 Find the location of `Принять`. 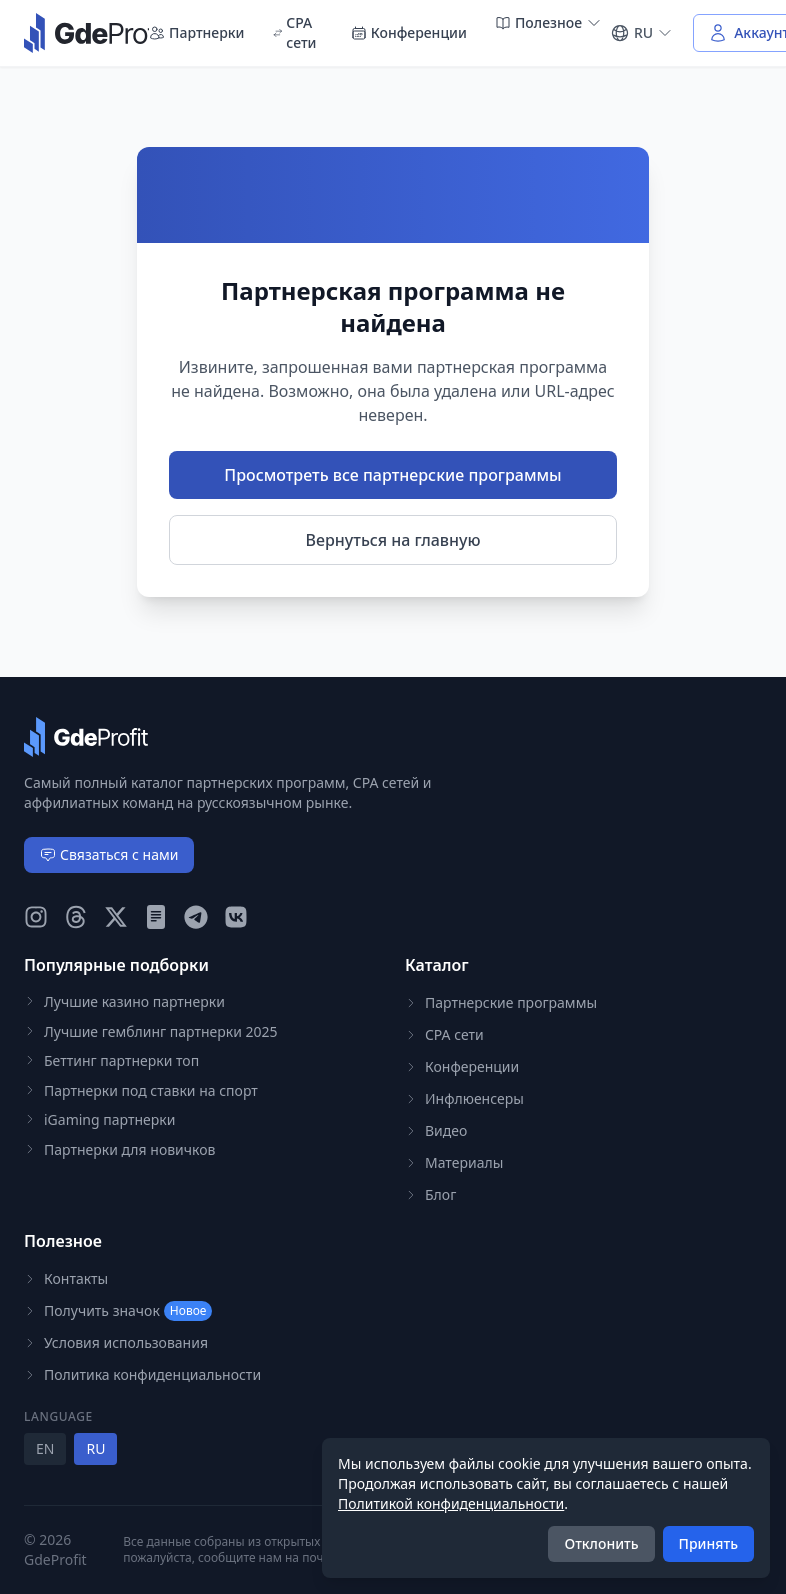

Принять is located at coordinates (708, 1543).